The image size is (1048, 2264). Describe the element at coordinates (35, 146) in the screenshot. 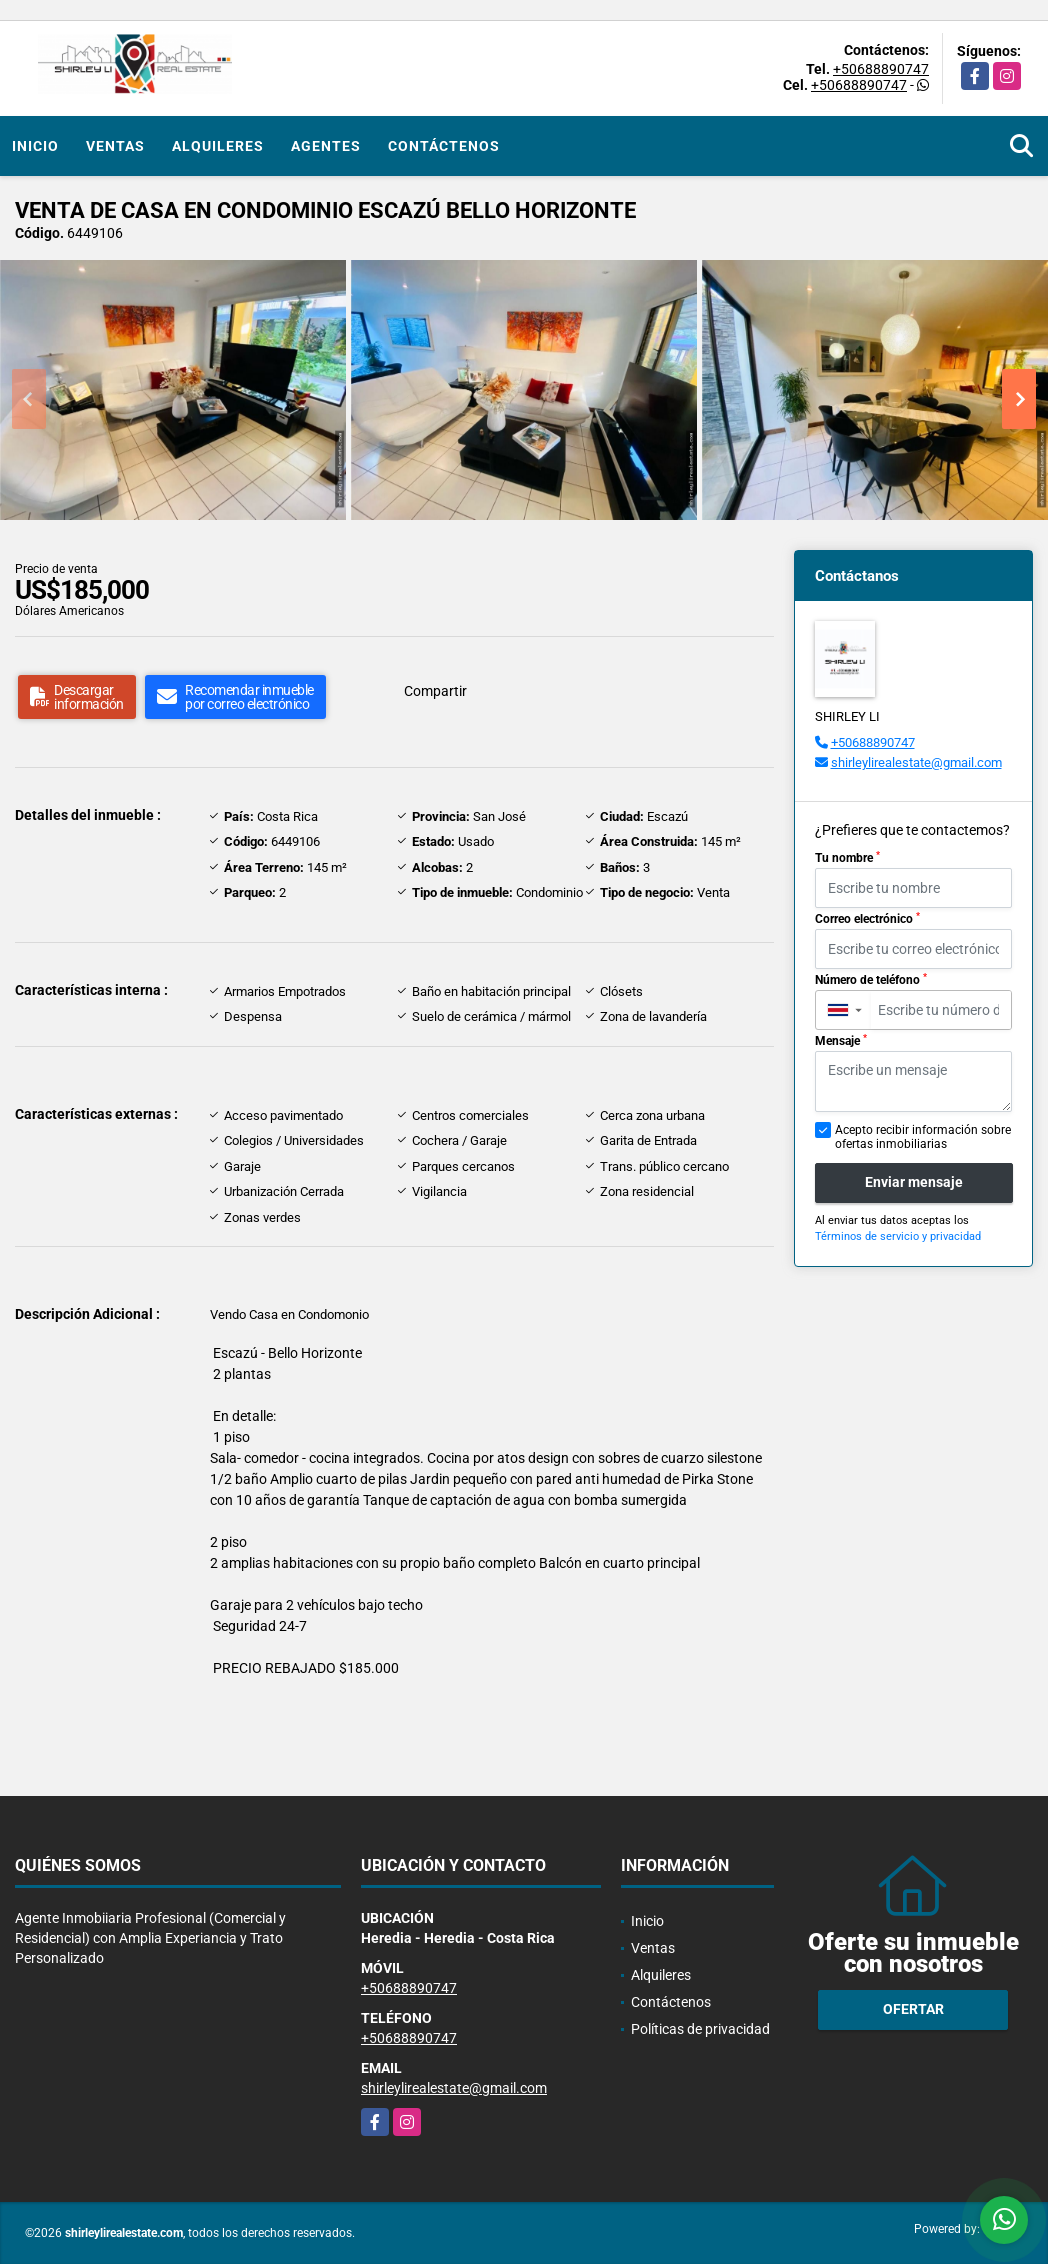

I see `Inicio` at that location.